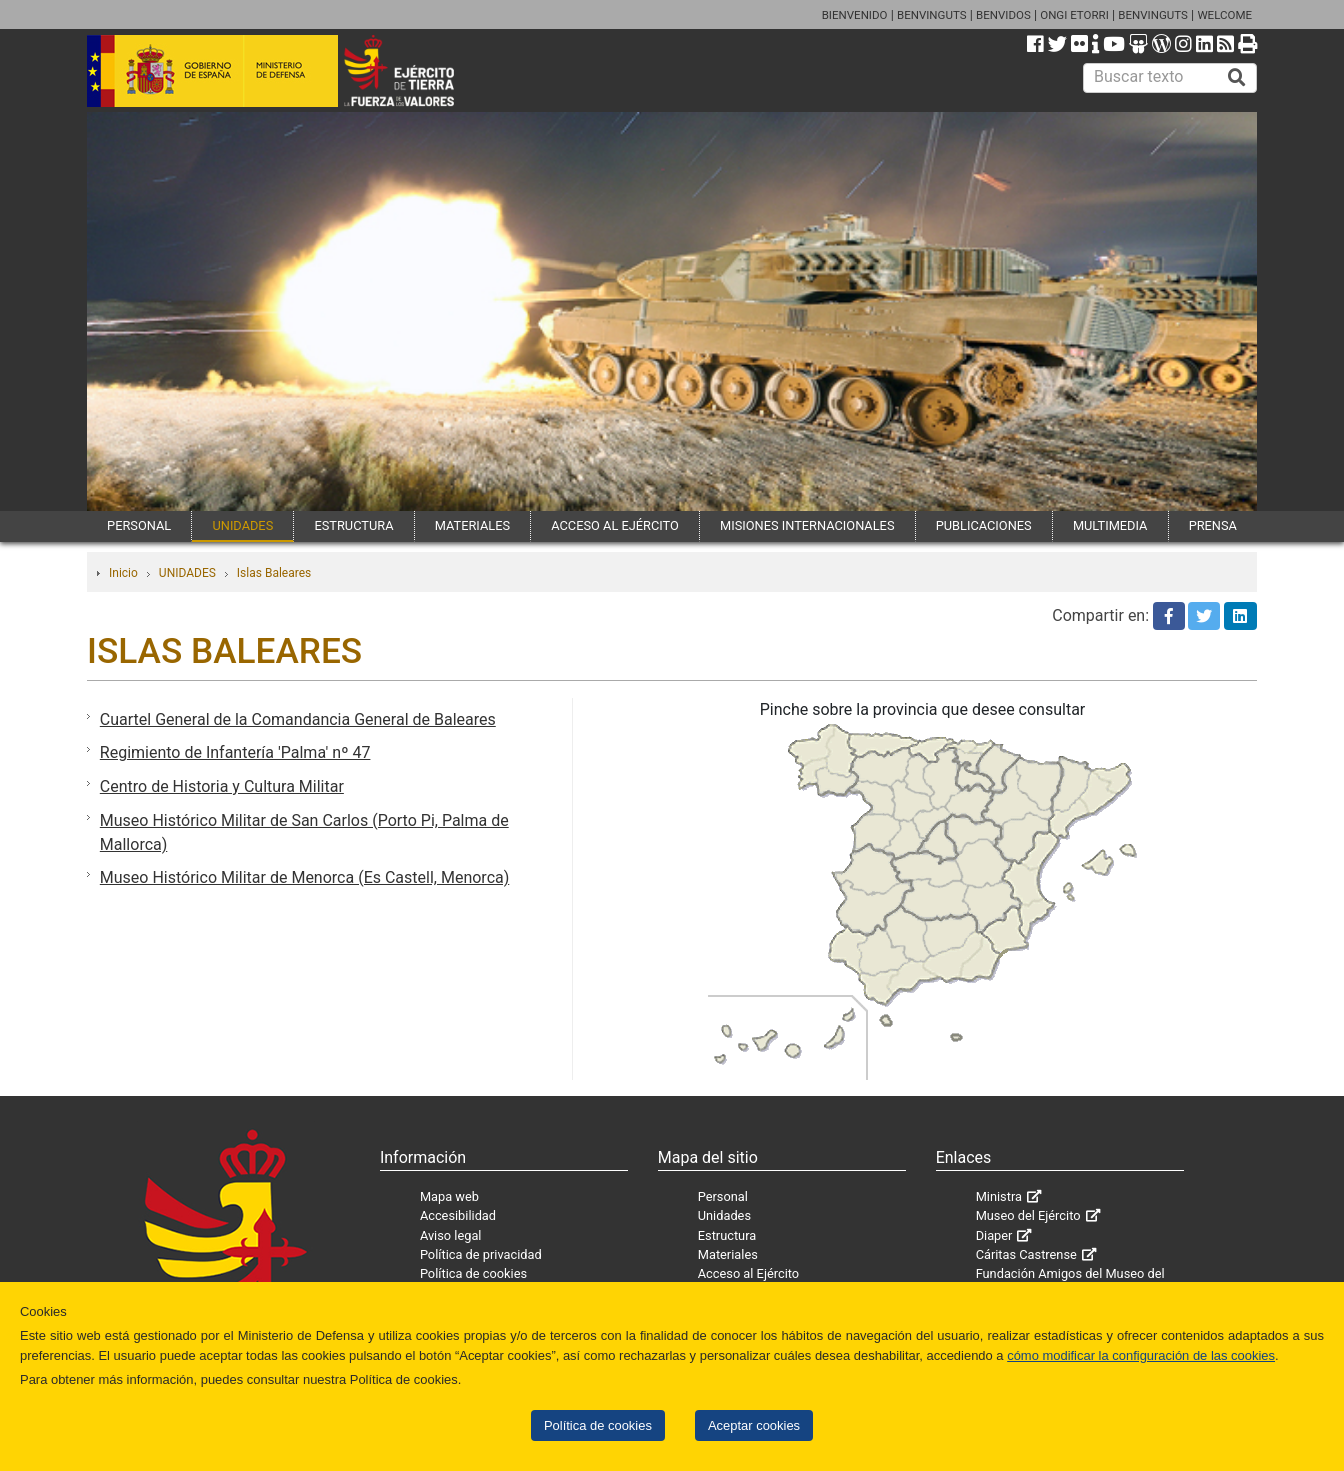 The image size is (1344, 1471). I want to click on Unidades, so click(724, 1215).